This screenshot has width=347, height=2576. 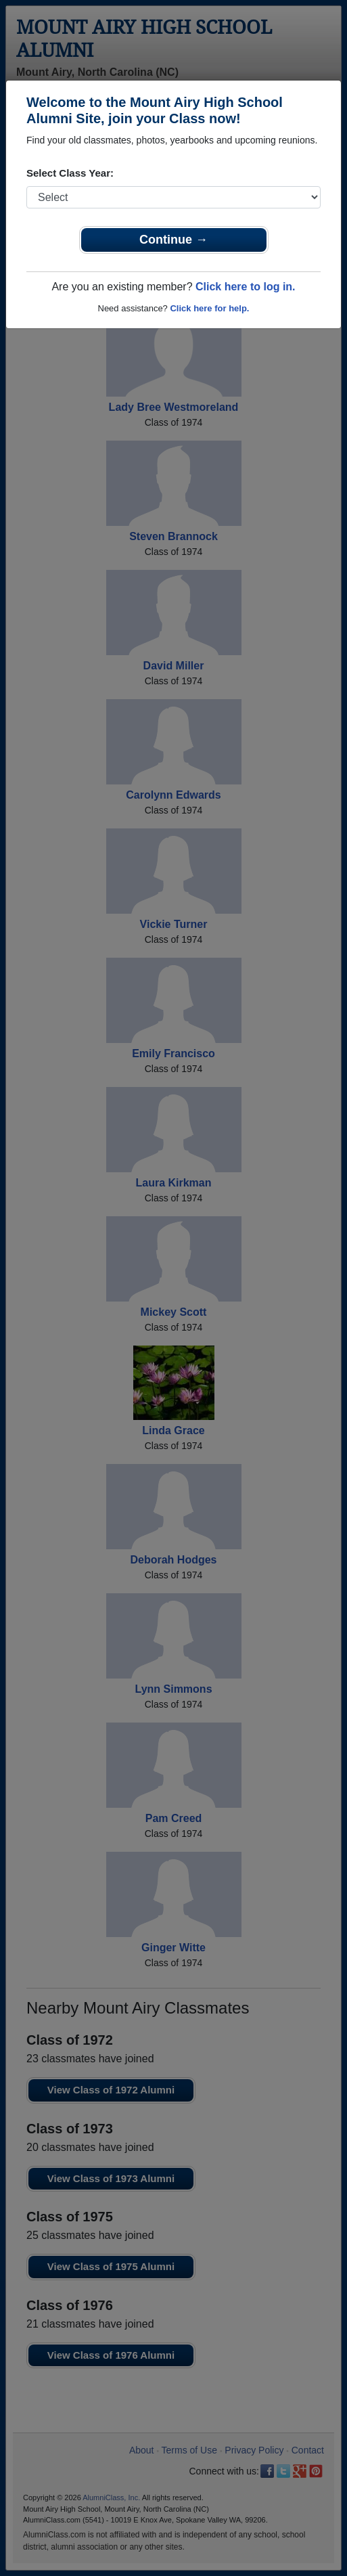 I want to click on Select Class Year:, so click(x=70, y=173).